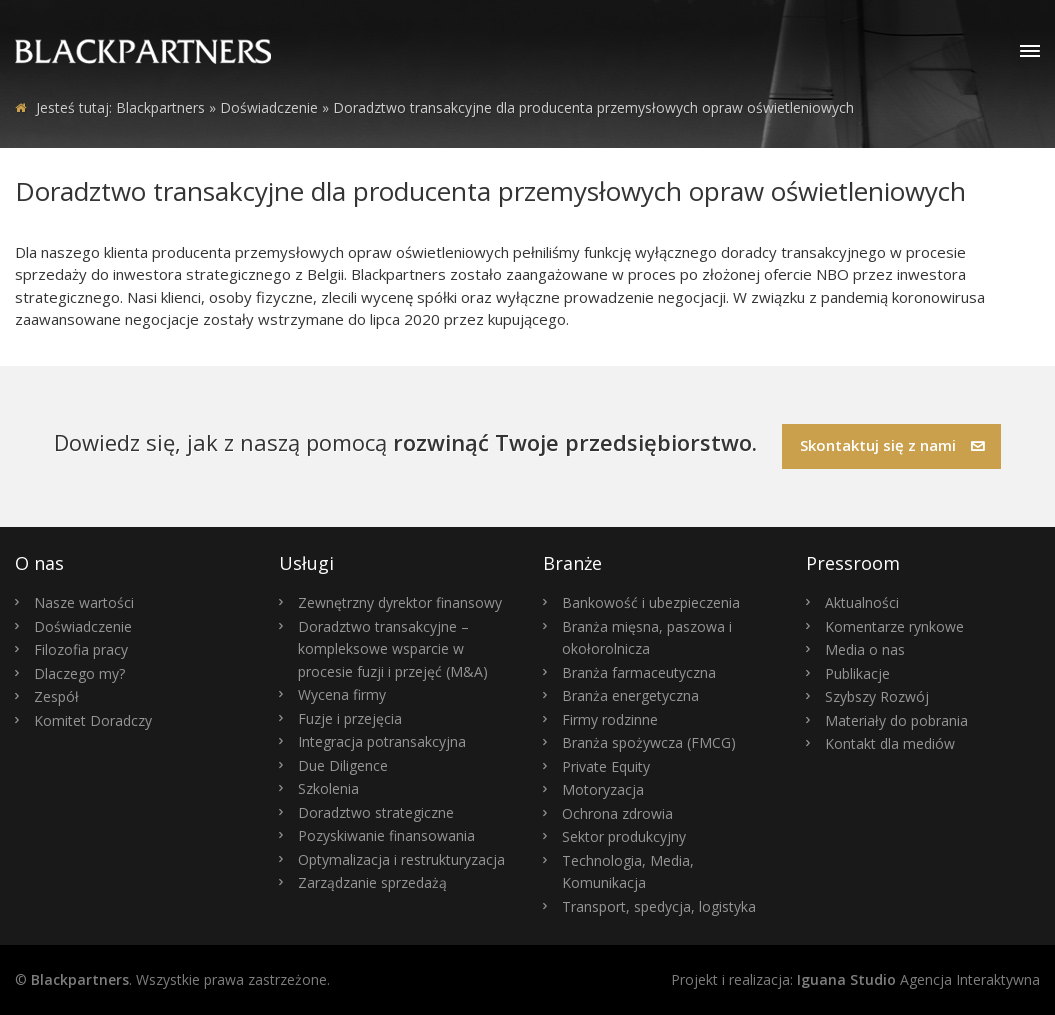 The height and width of the screenshot is (1015, 1055). What do you see at coordinates (890, 743) in the screenshot?
I see `Kontakt dla mediów` at bounding box center [890, 743].